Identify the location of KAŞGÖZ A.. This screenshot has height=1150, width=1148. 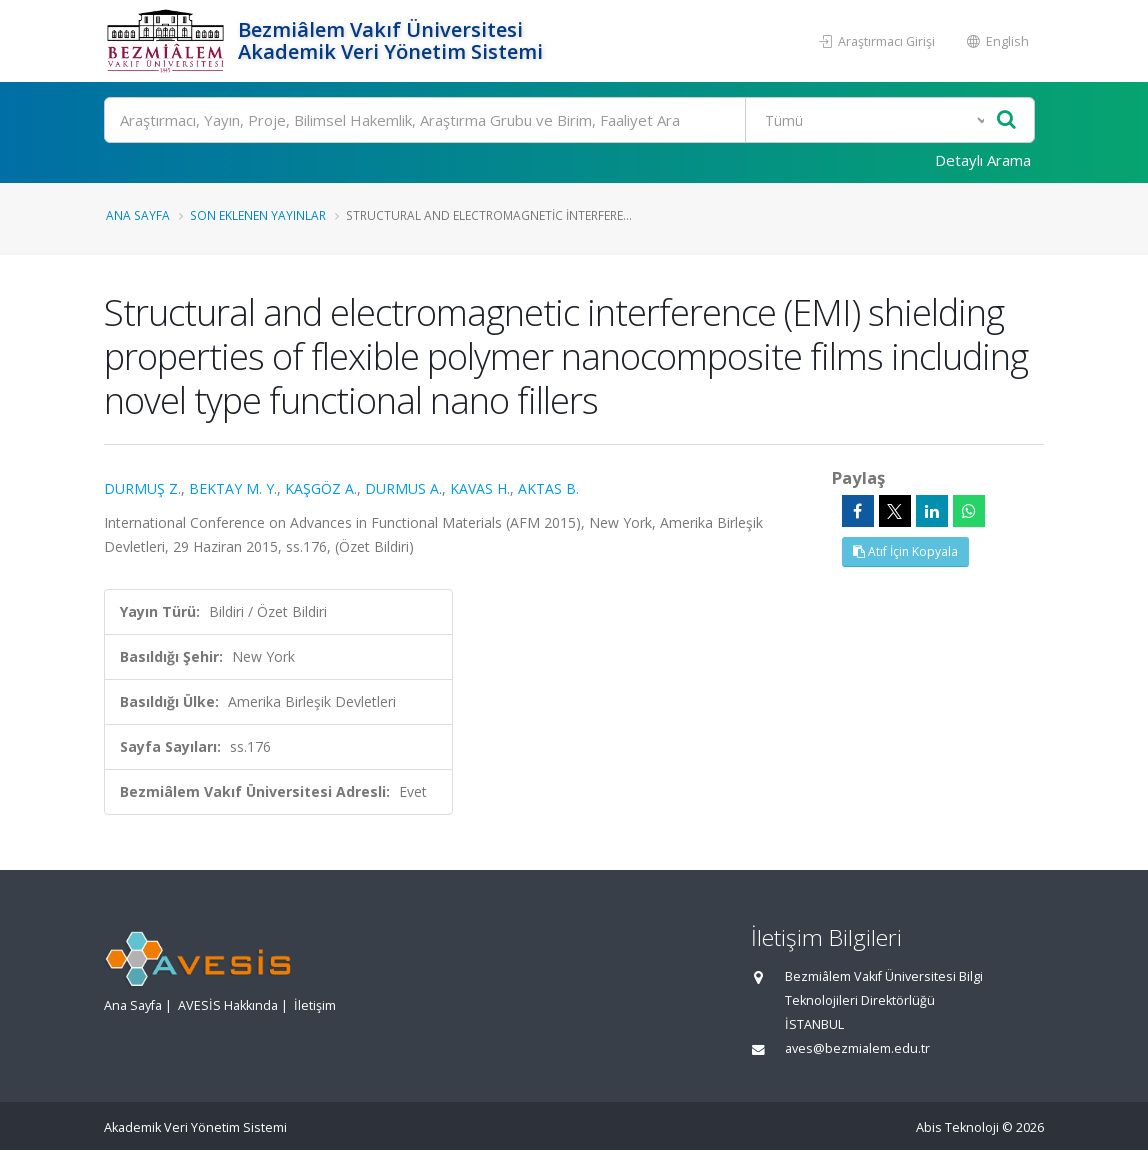
(321, 488).